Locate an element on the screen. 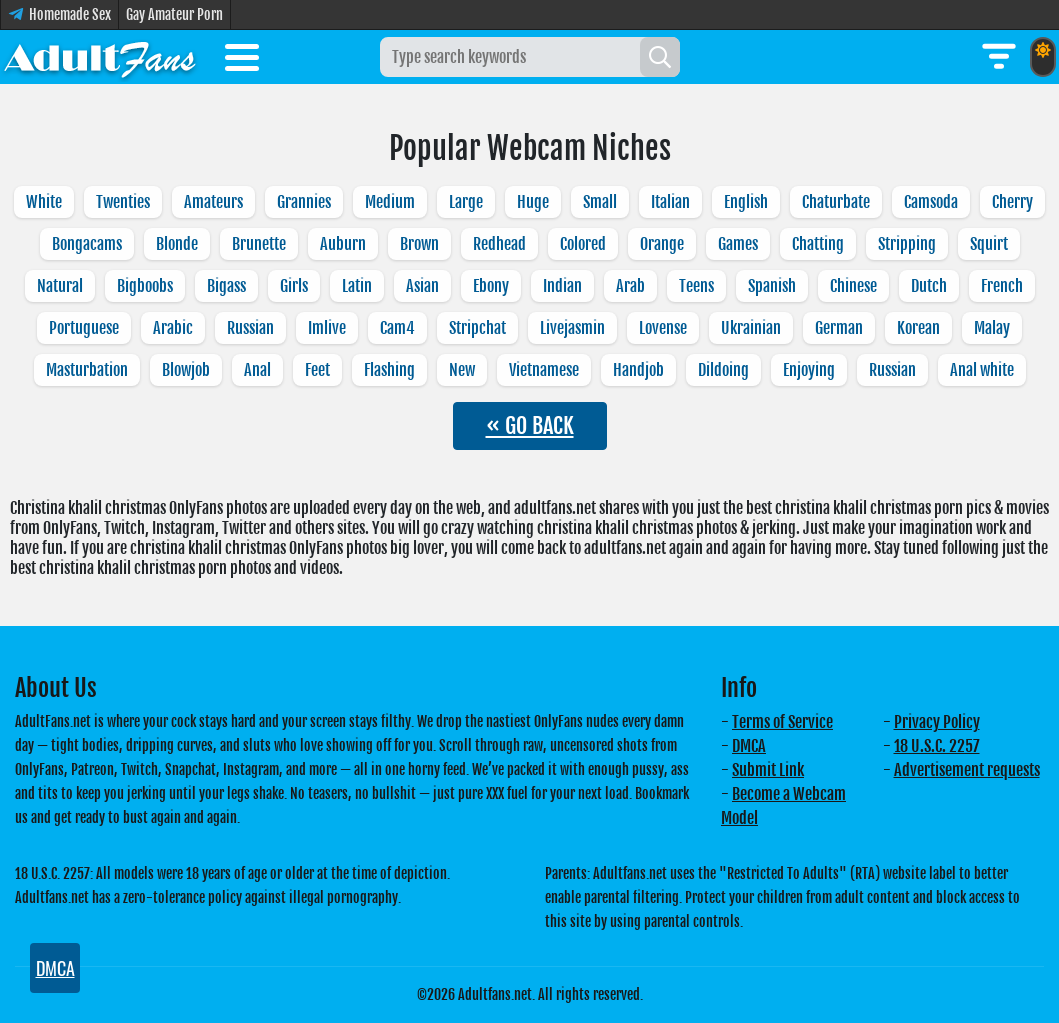  Malay is located at coordinates (992, 328).